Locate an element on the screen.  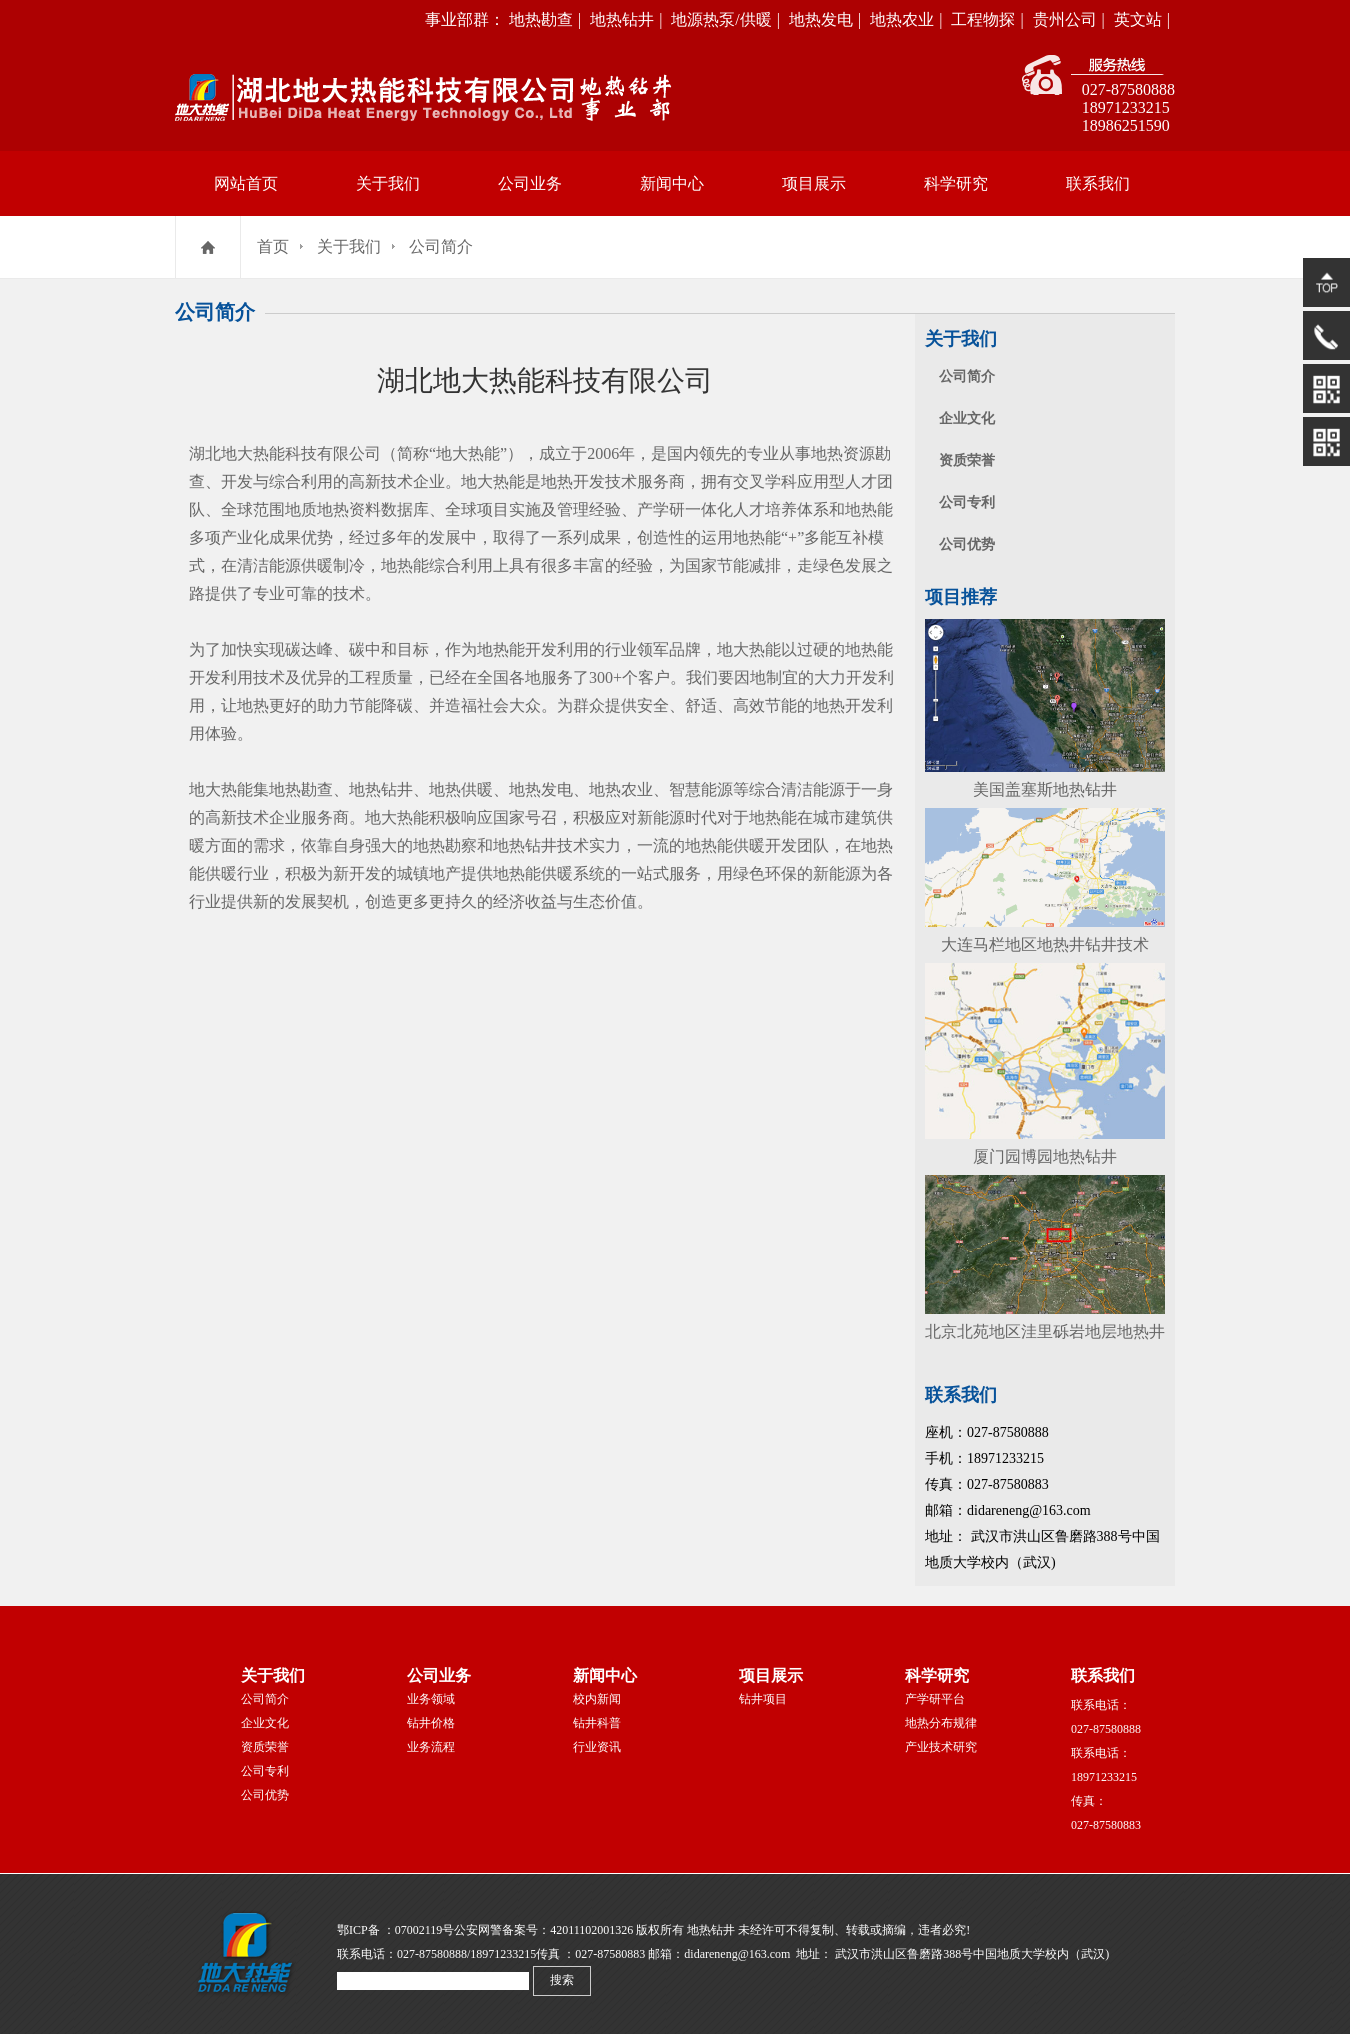
地源热泵/供暖 is located at coordinates (721, 19).